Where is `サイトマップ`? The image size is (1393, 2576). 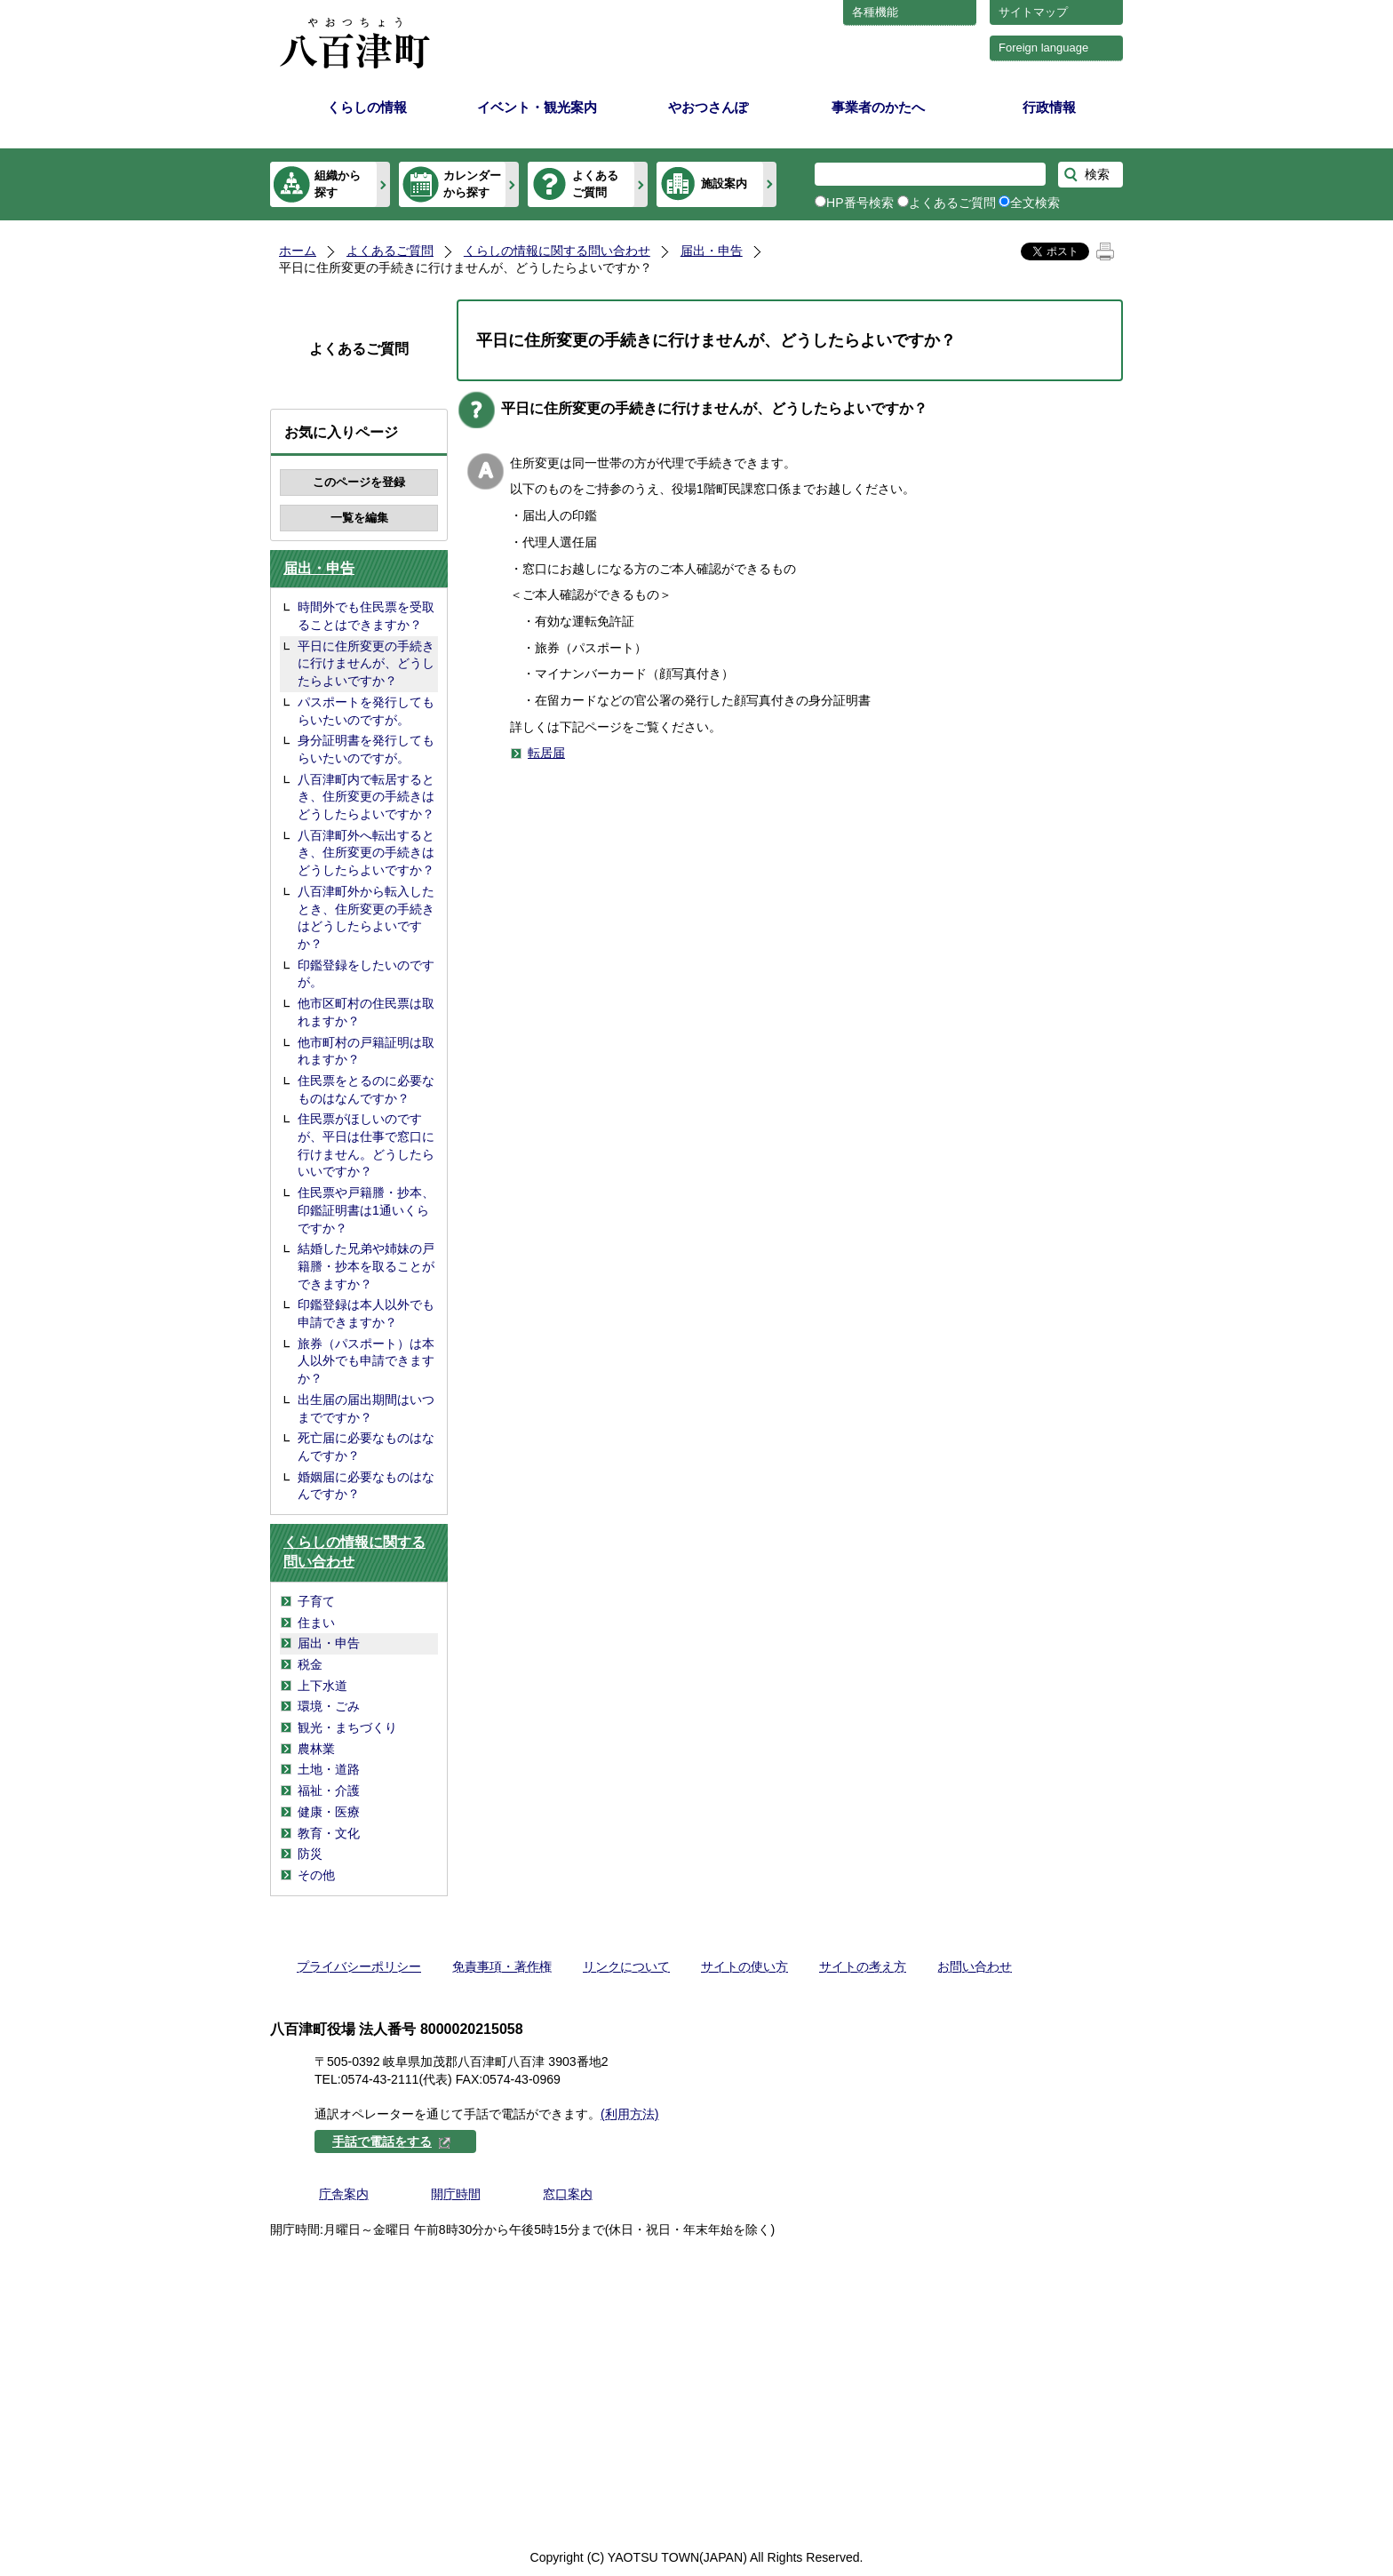 サイトマップ is located at coordinates (1033, 12).